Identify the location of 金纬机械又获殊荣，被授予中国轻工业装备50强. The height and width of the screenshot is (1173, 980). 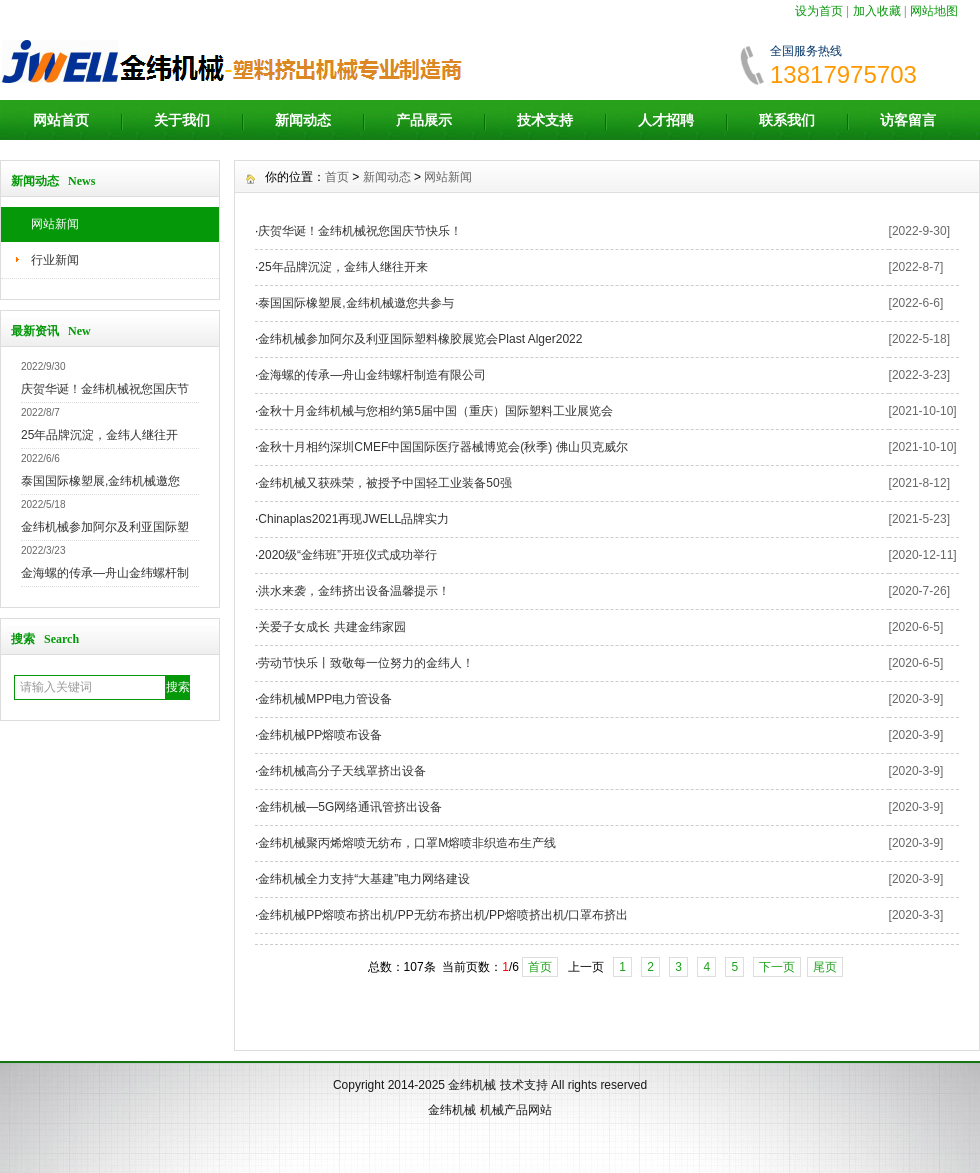
(384, 483).